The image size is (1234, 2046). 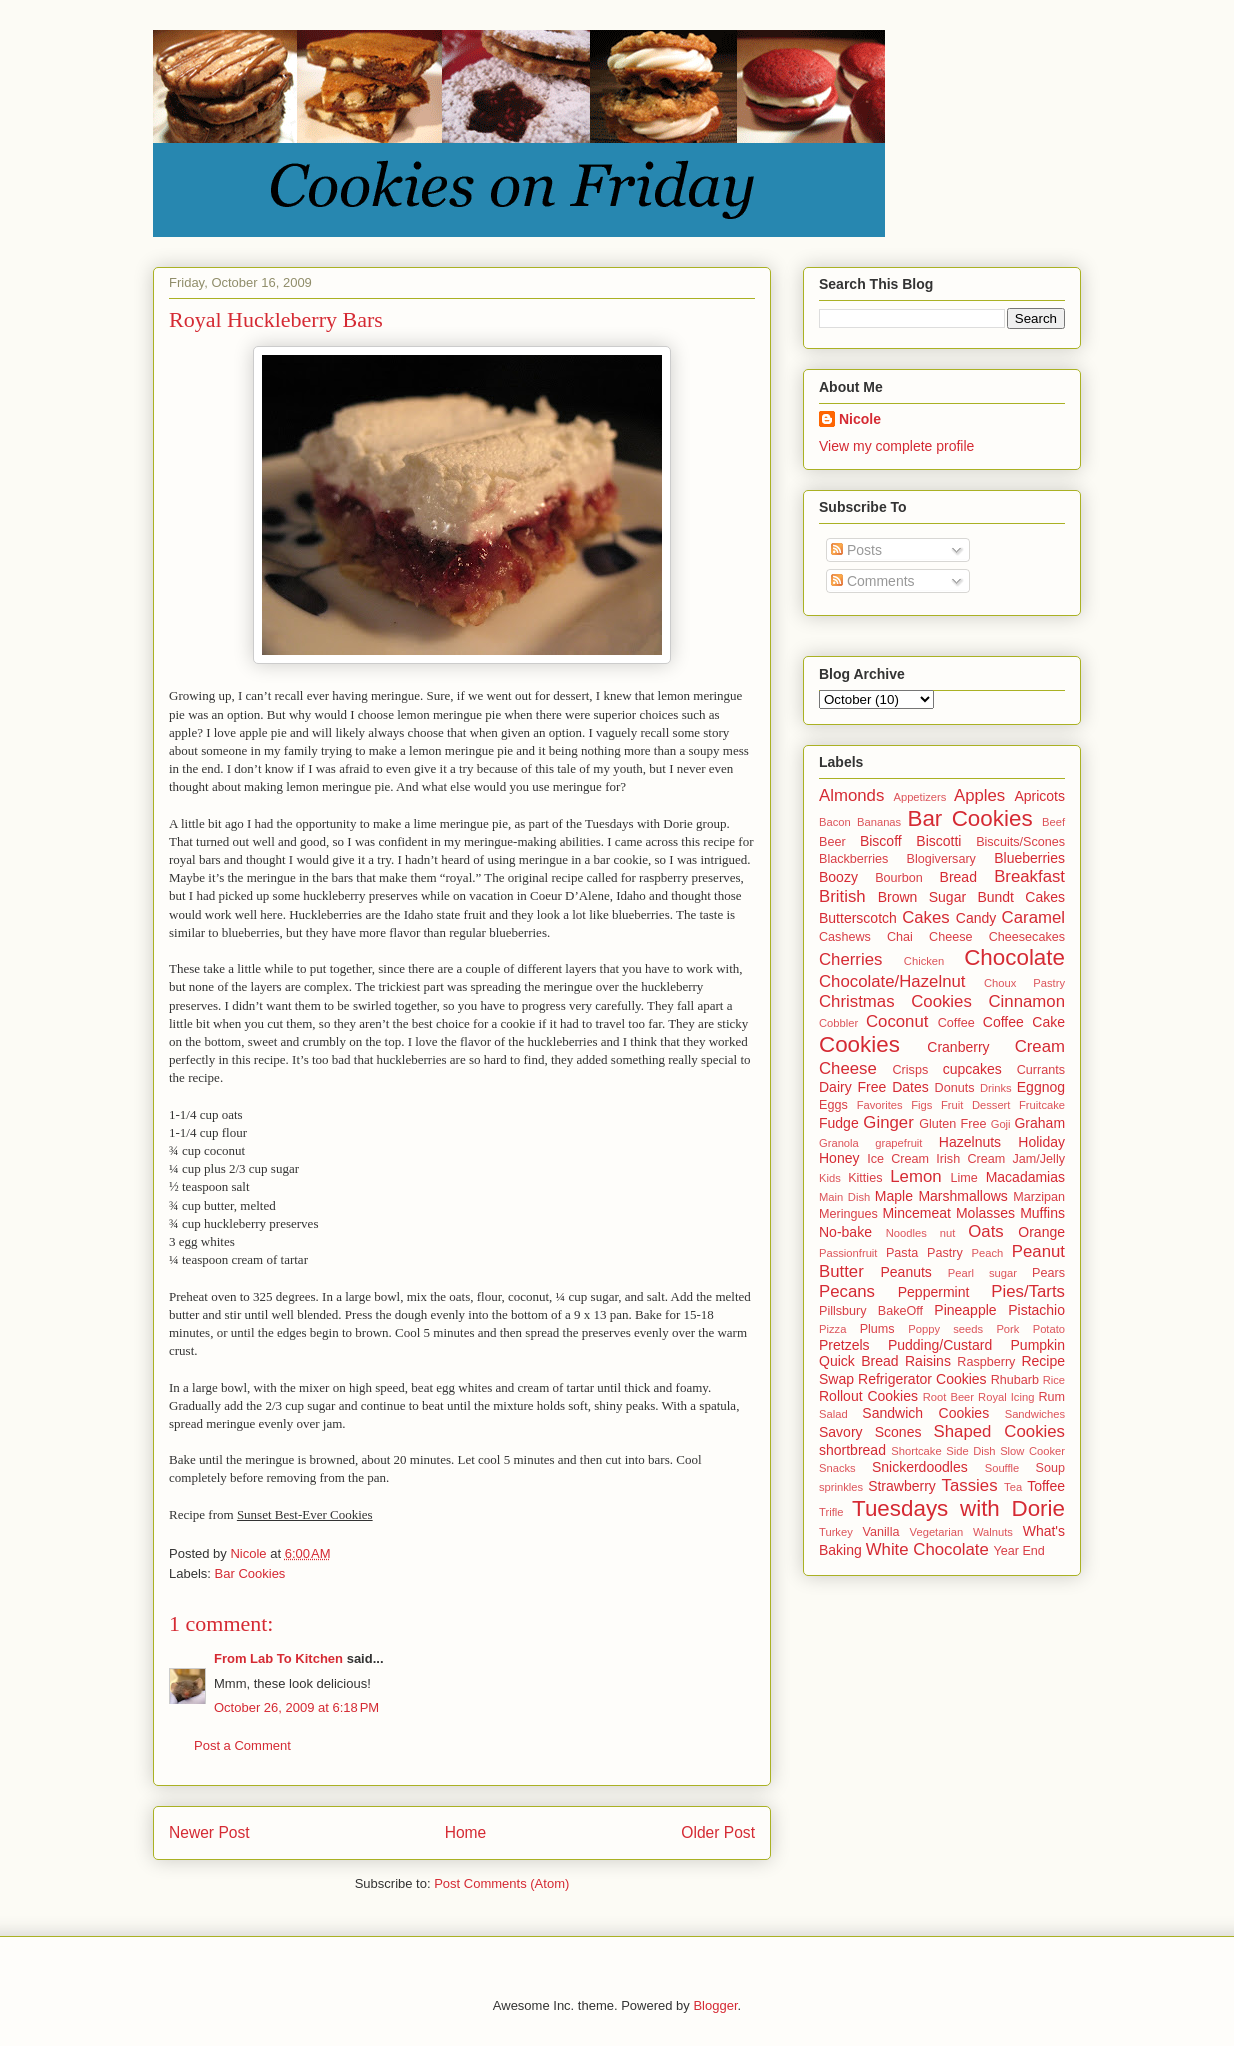 What do you see at coordinates (916, 1213) in the screenshot?
I see `Mincemeat` at bounding box center [916, 1213].